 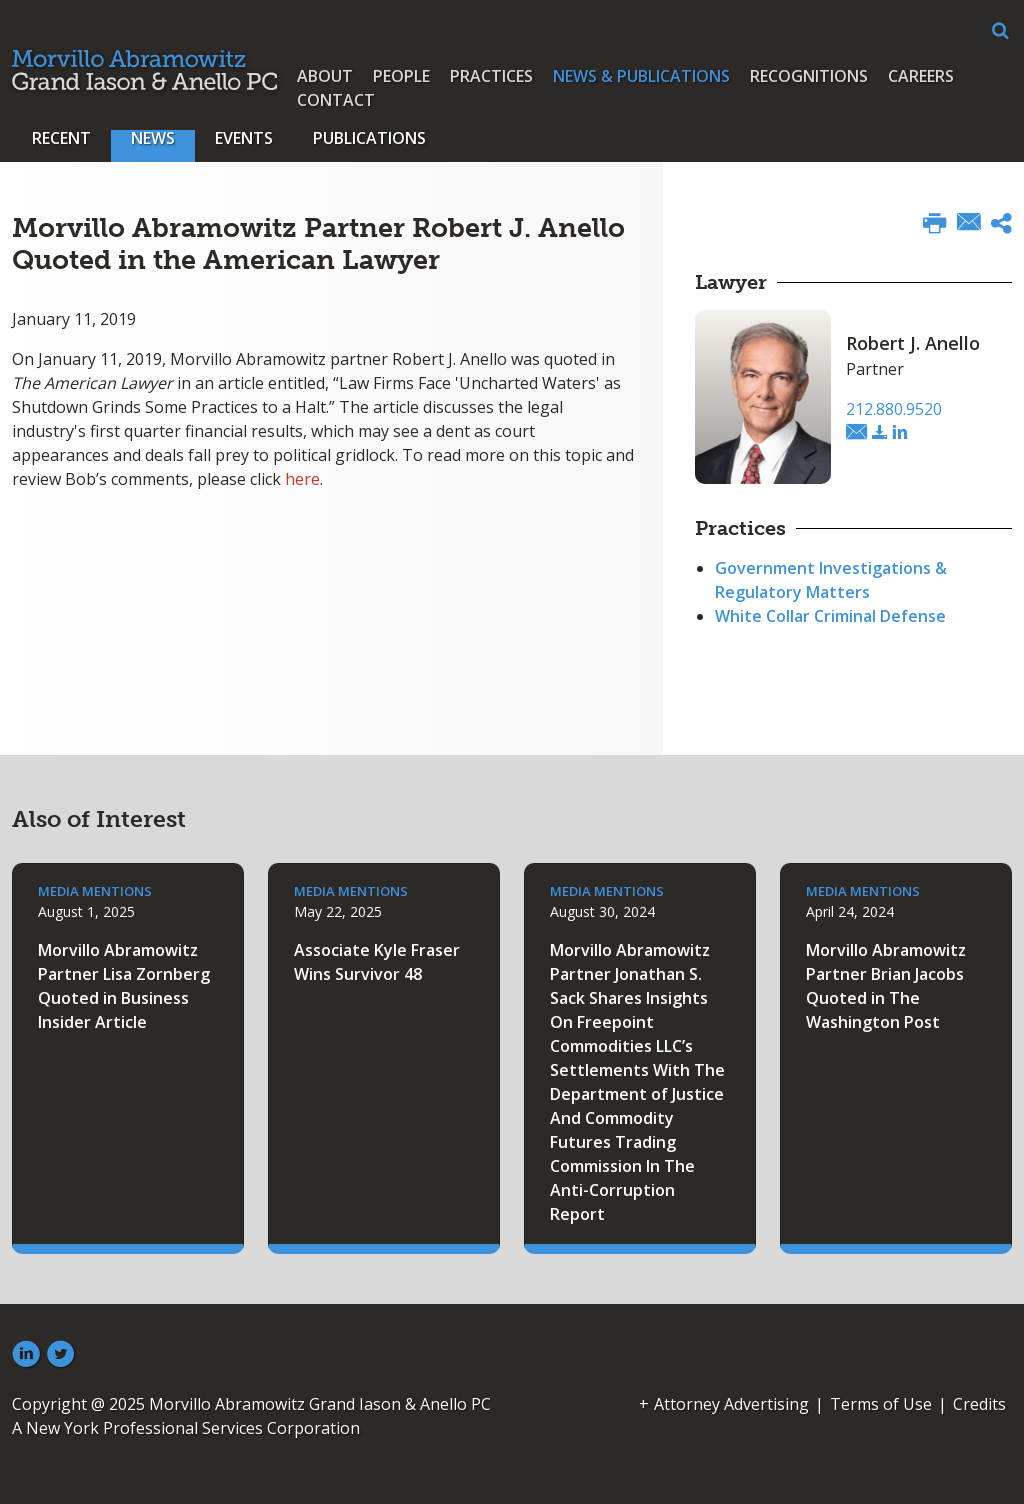 What do you see at coordinates (731, 1404) in the screenshot?
I see `Attorney Advertising` at bounding box center [731, 1404].